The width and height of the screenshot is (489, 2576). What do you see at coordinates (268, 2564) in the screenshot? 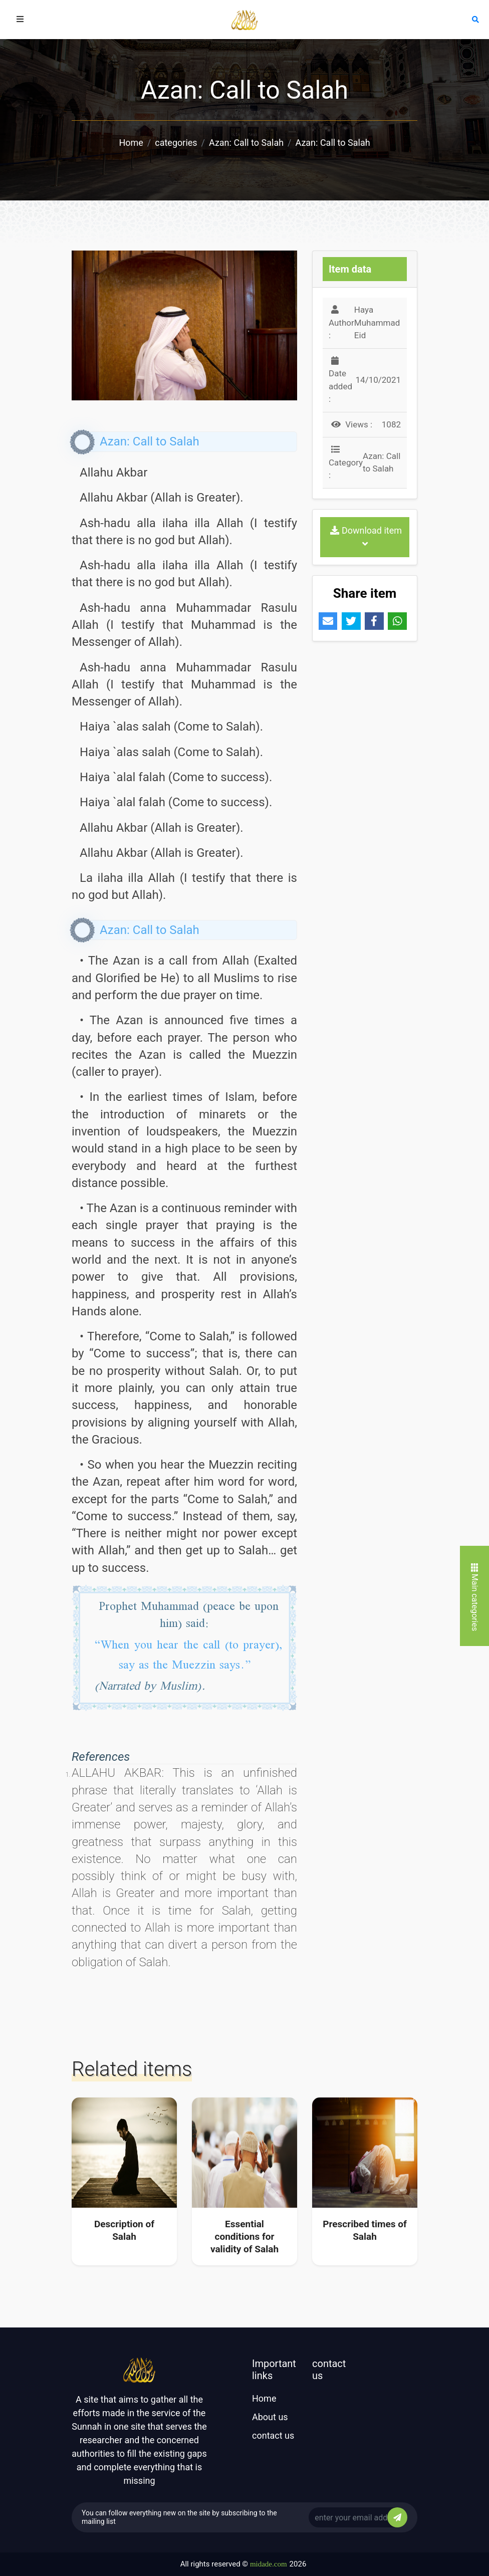
I see `midade.com` at bounding box center [268, 2564].